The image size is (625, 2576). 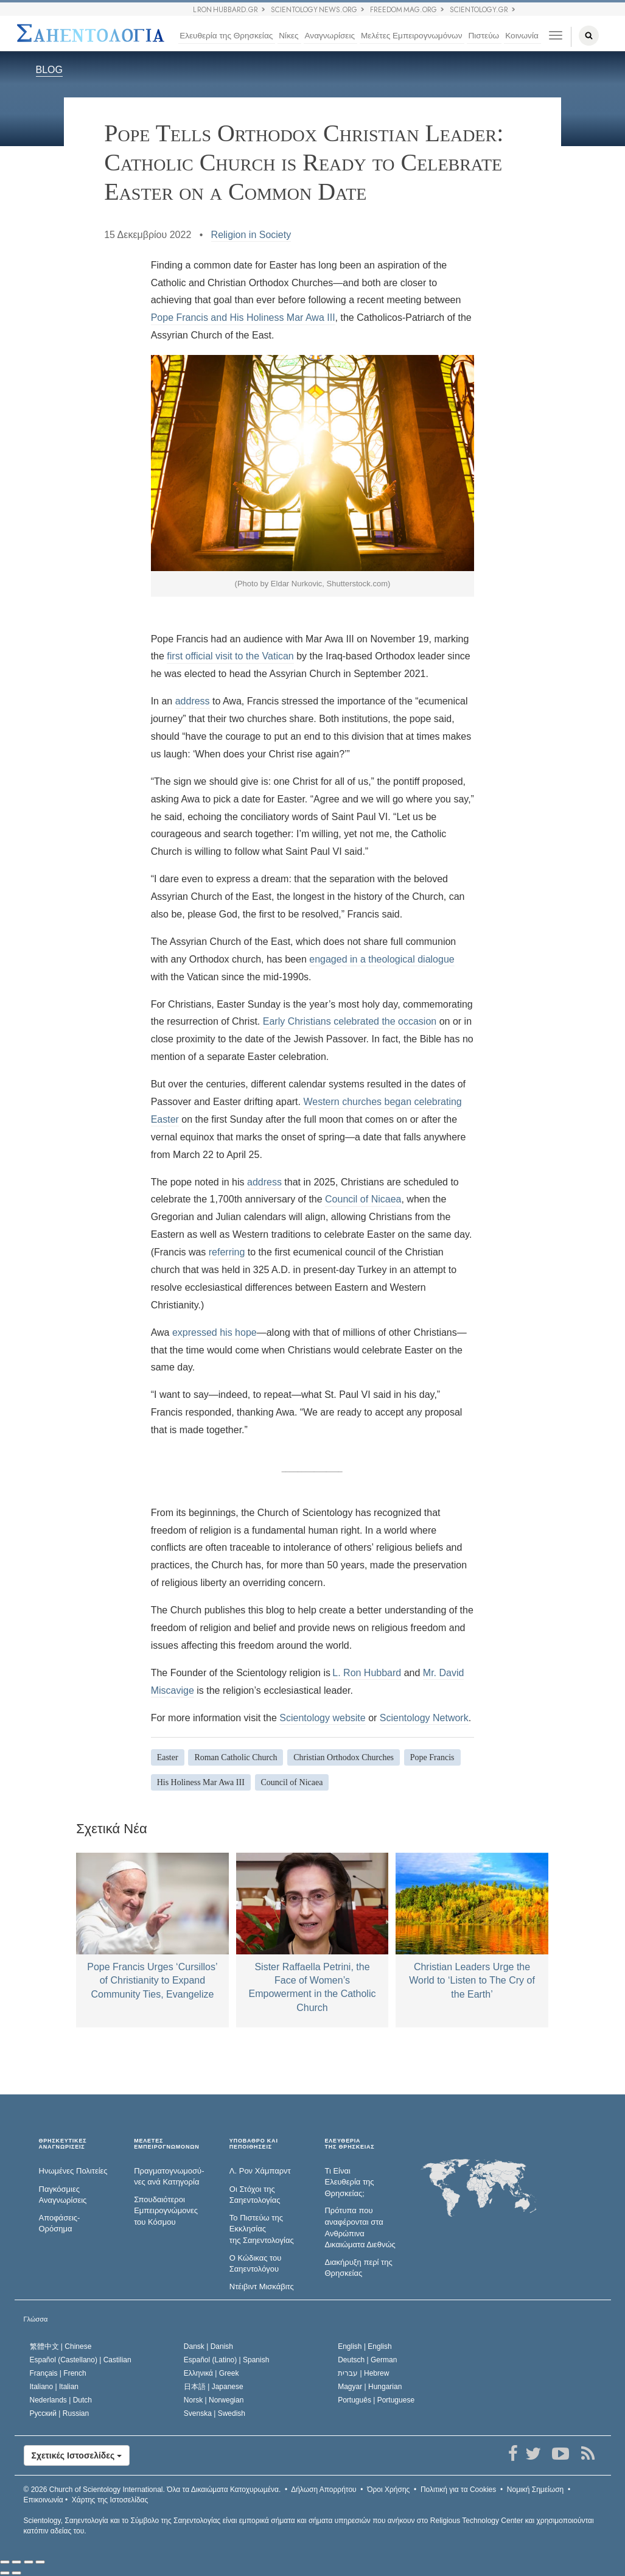 I want to click on Γλώσσα, so click(x=36, y=2319).